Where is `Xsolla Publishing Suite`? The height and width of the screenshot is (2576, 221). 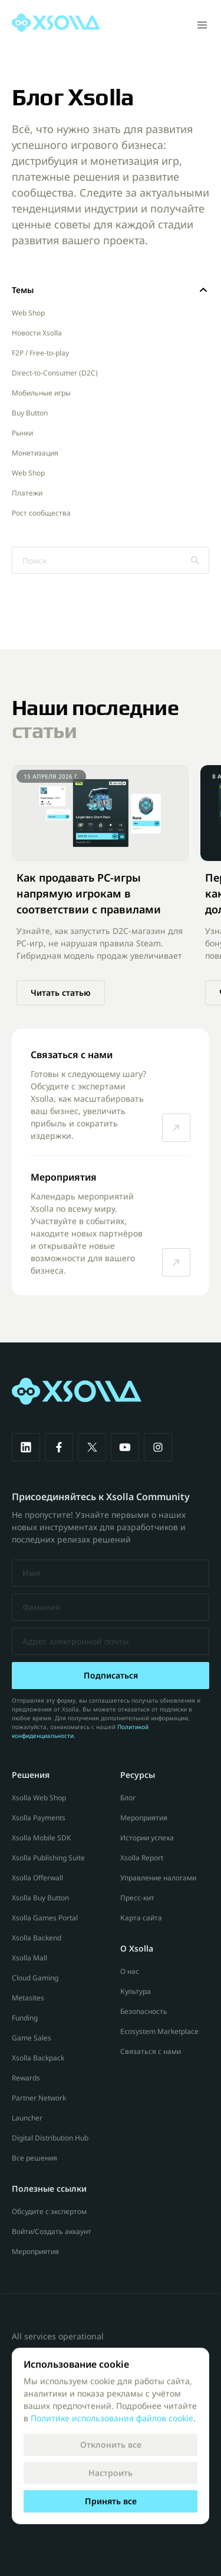 Xsolla Publishing Suite is located at coordinates (48, 1858).